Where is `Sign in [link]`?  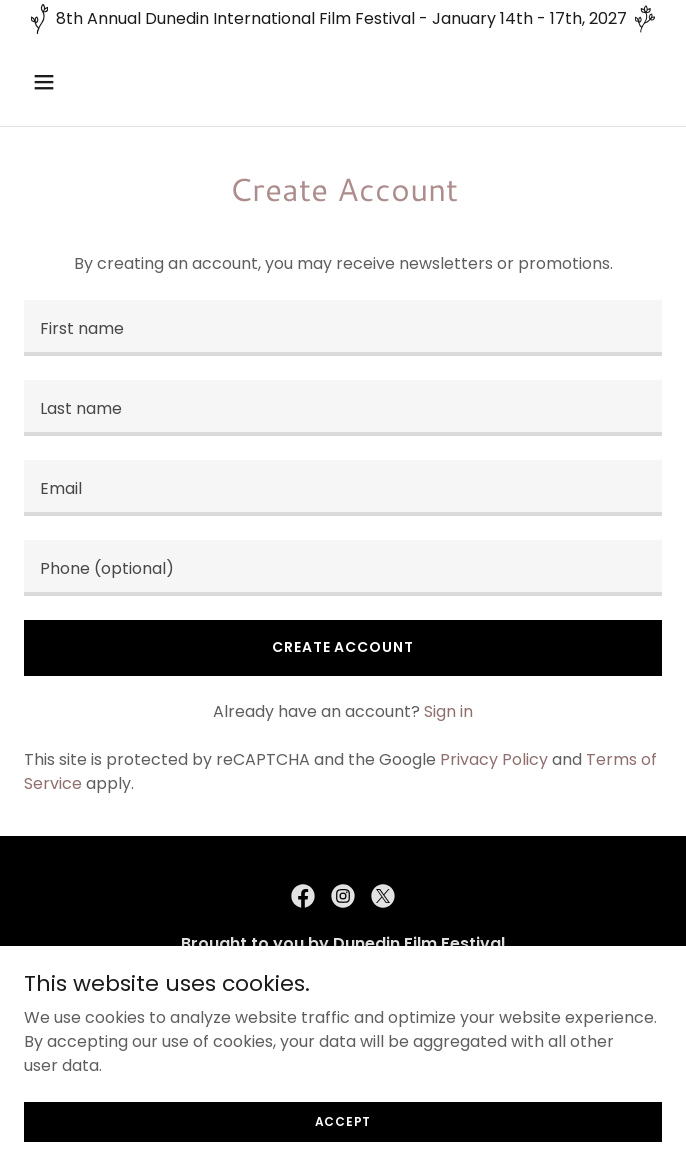 Sign in [link] is located at coordinates (448, 711).